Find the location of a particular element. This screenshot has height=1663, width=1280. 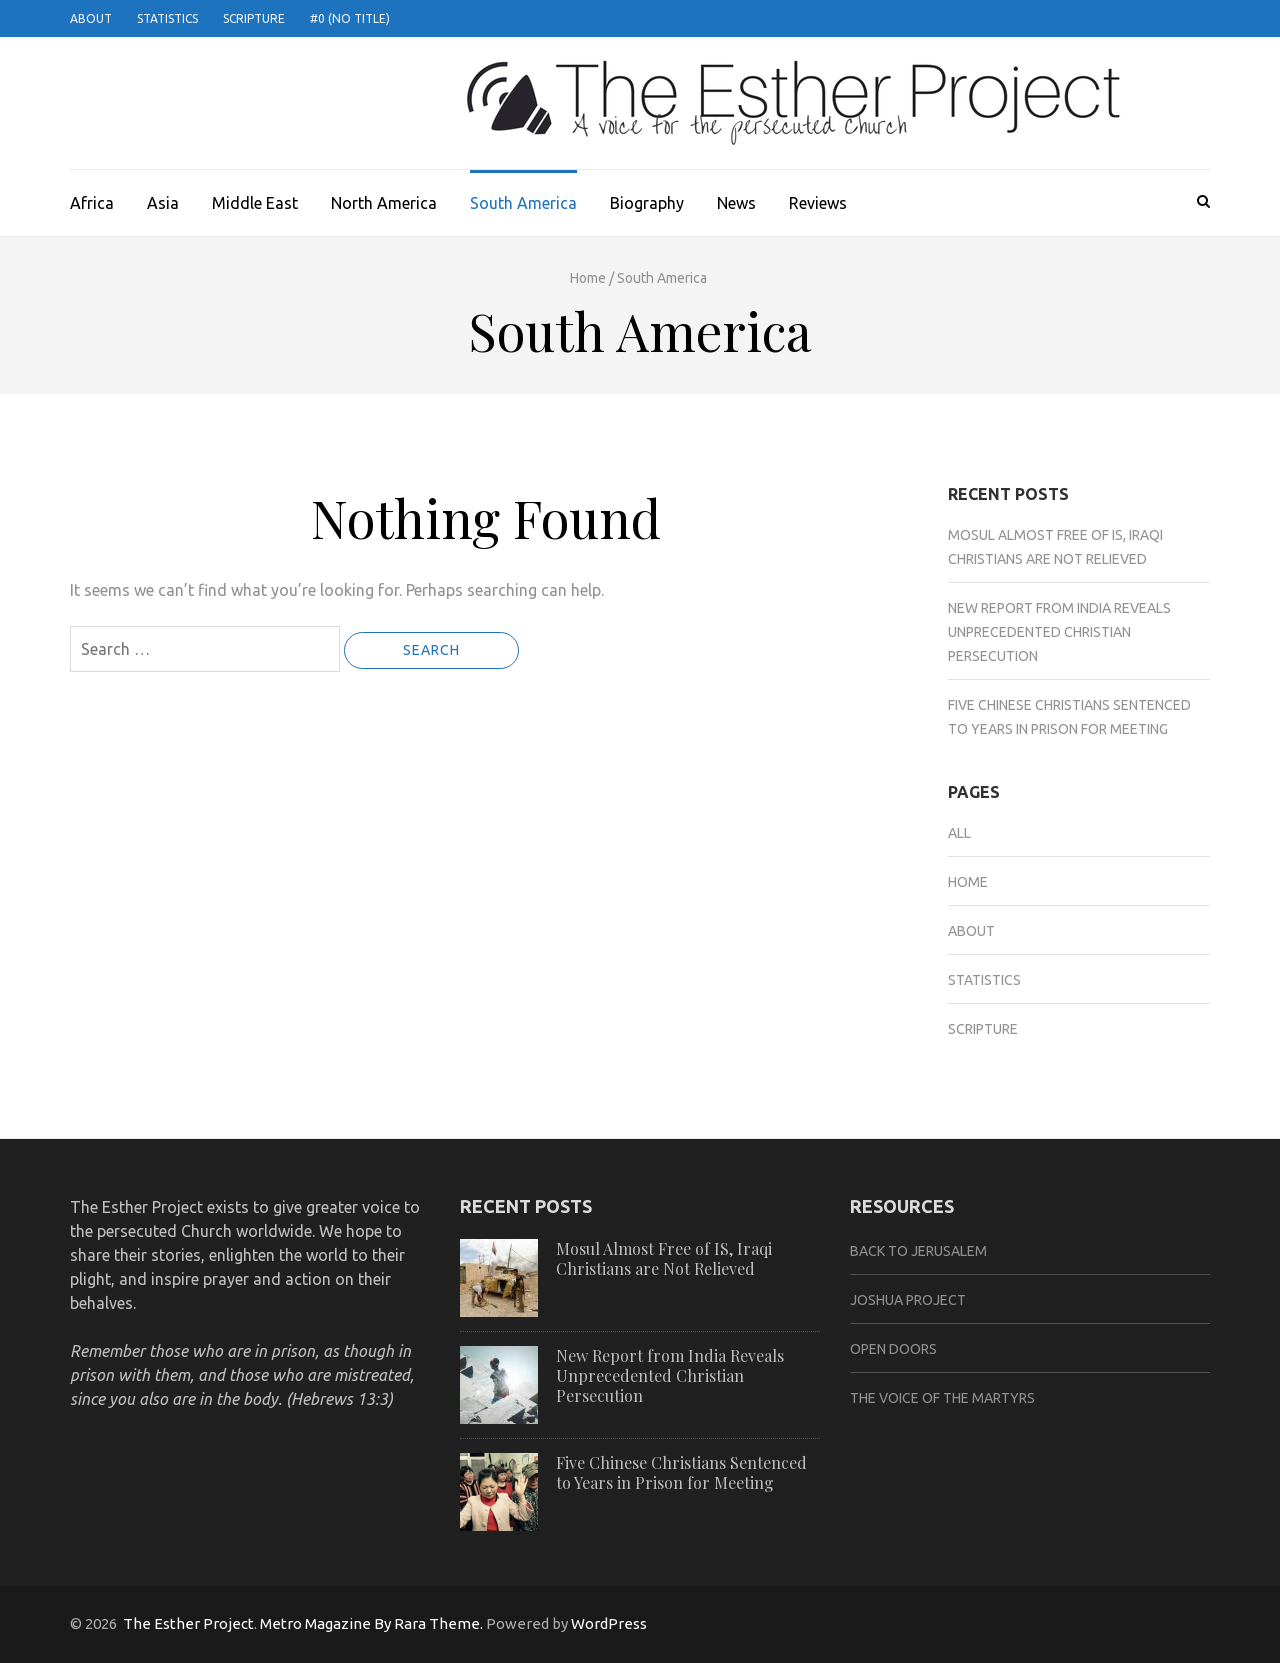

All is located at coordinates (959, 833).